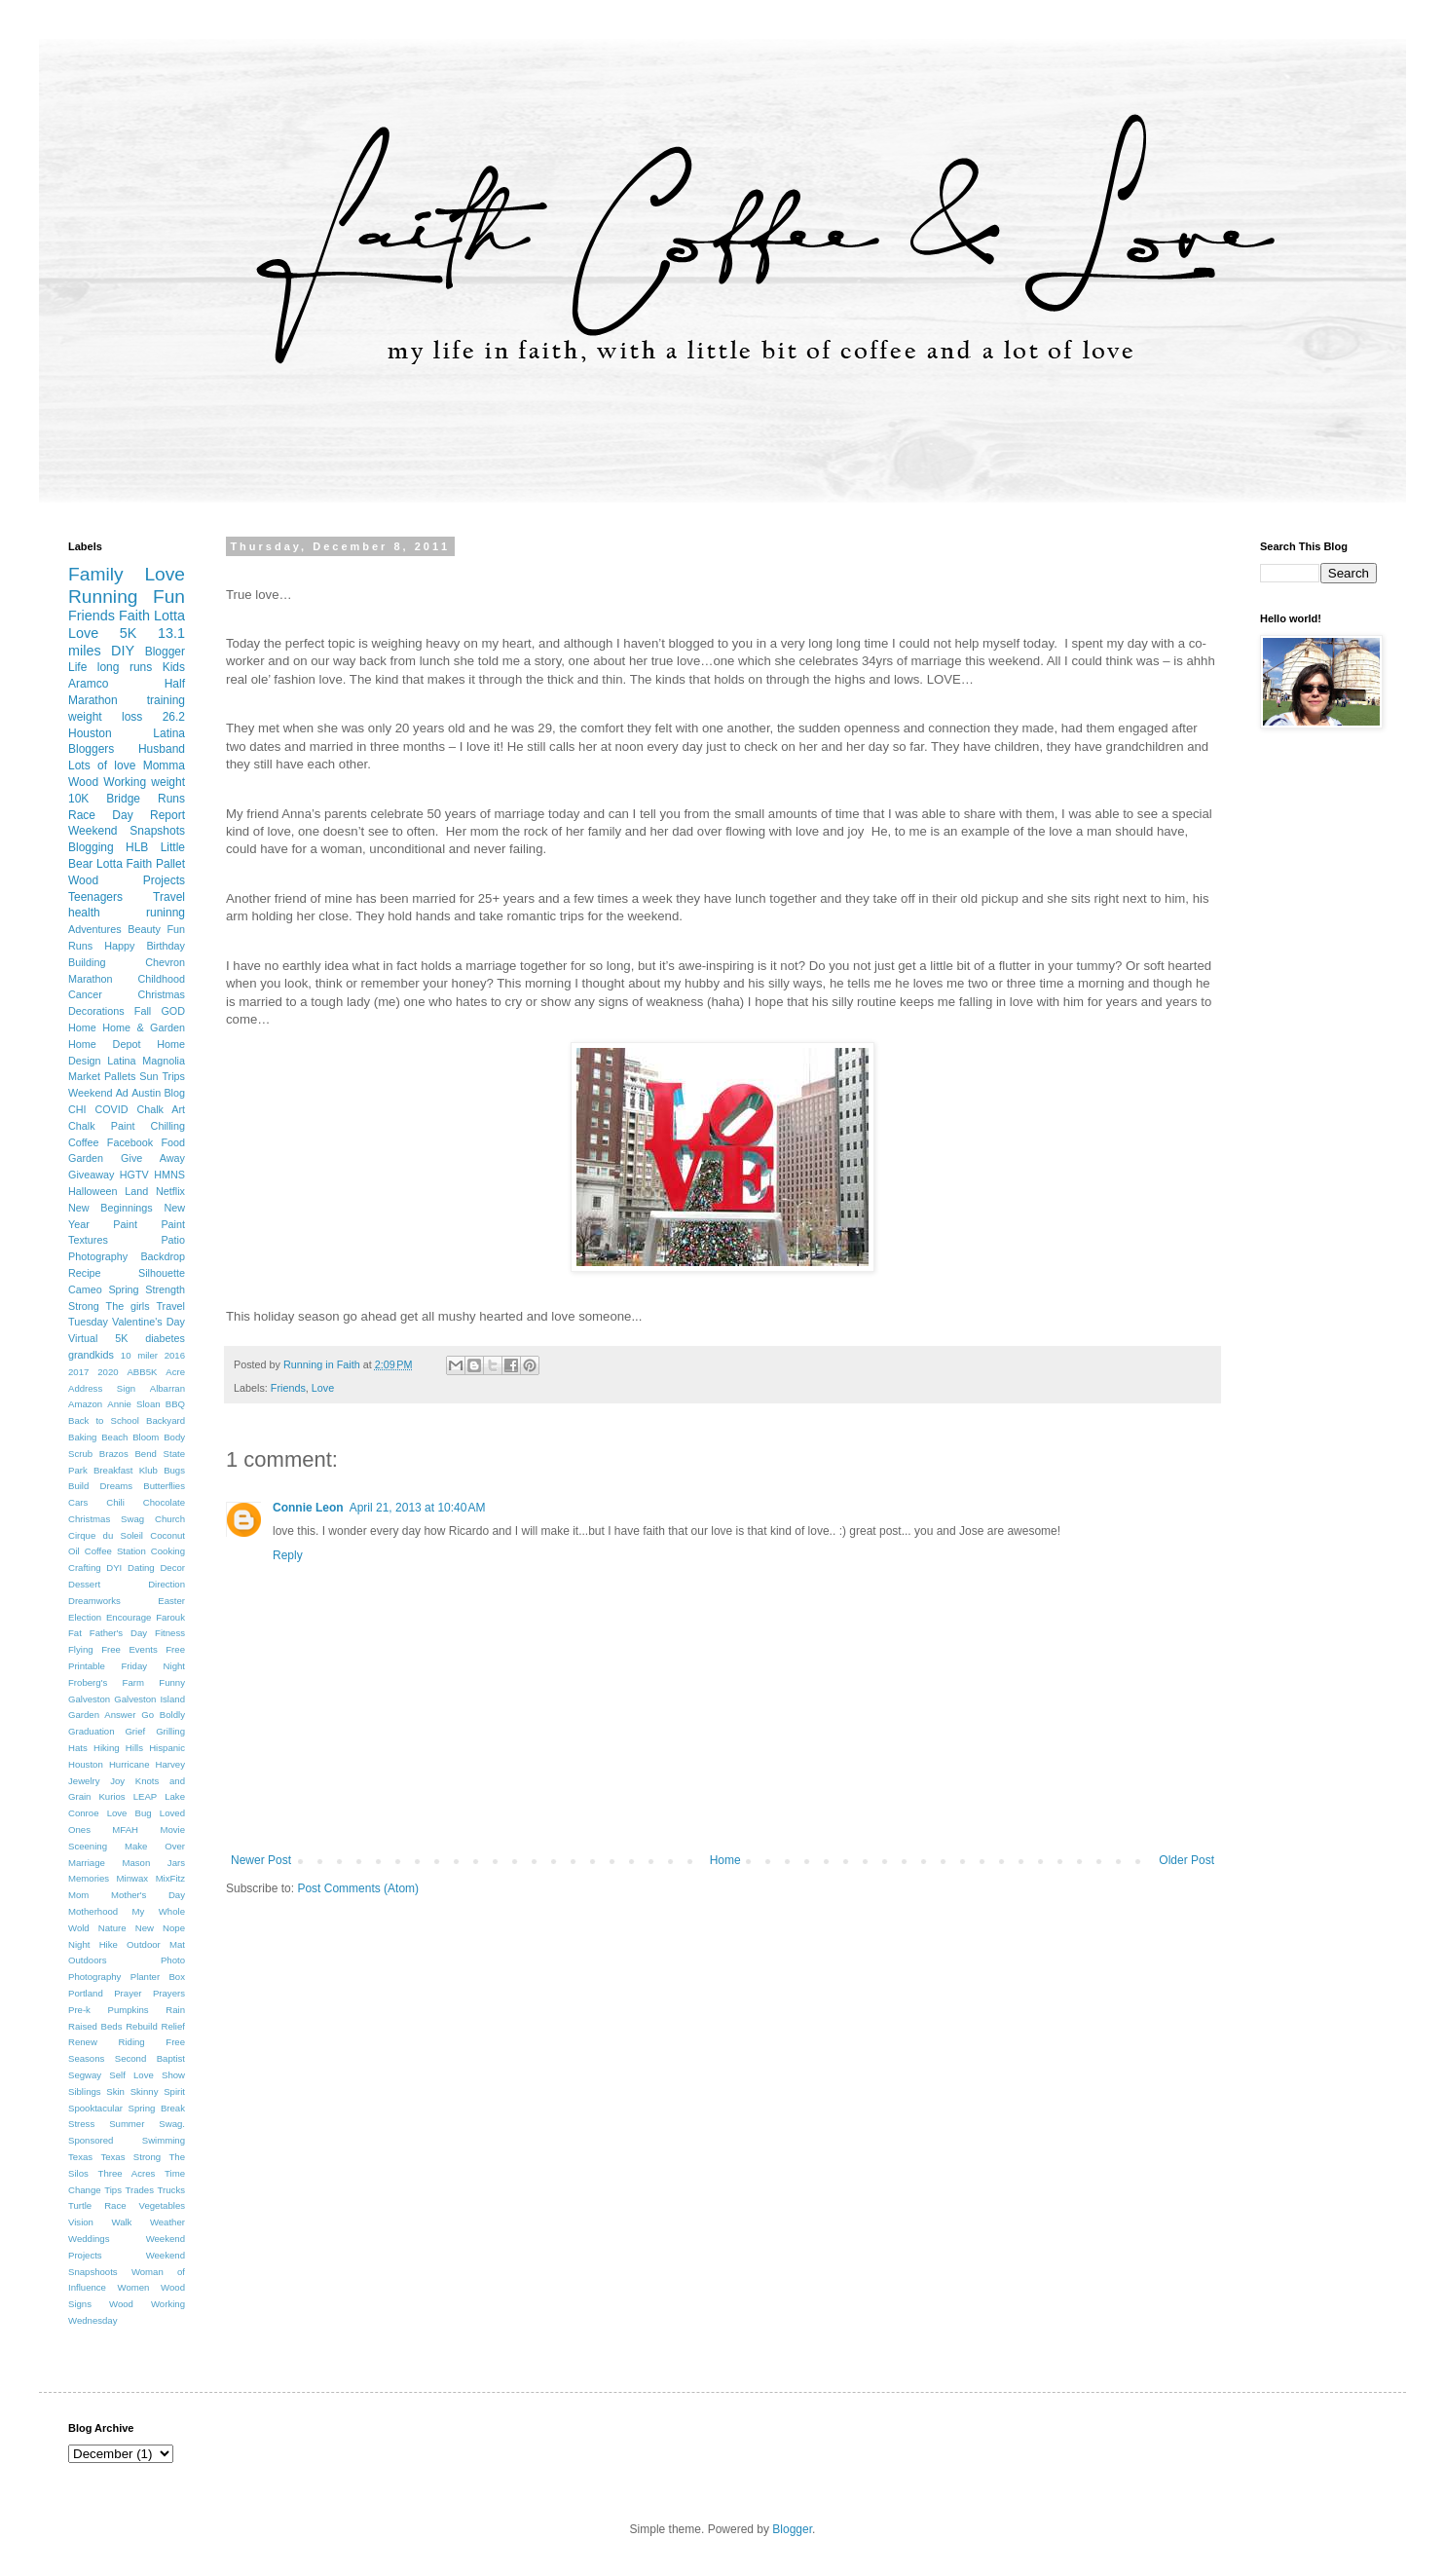  Describe the element at coordinates (117, 1780) in the screenshot. I see `Joy` at that location.